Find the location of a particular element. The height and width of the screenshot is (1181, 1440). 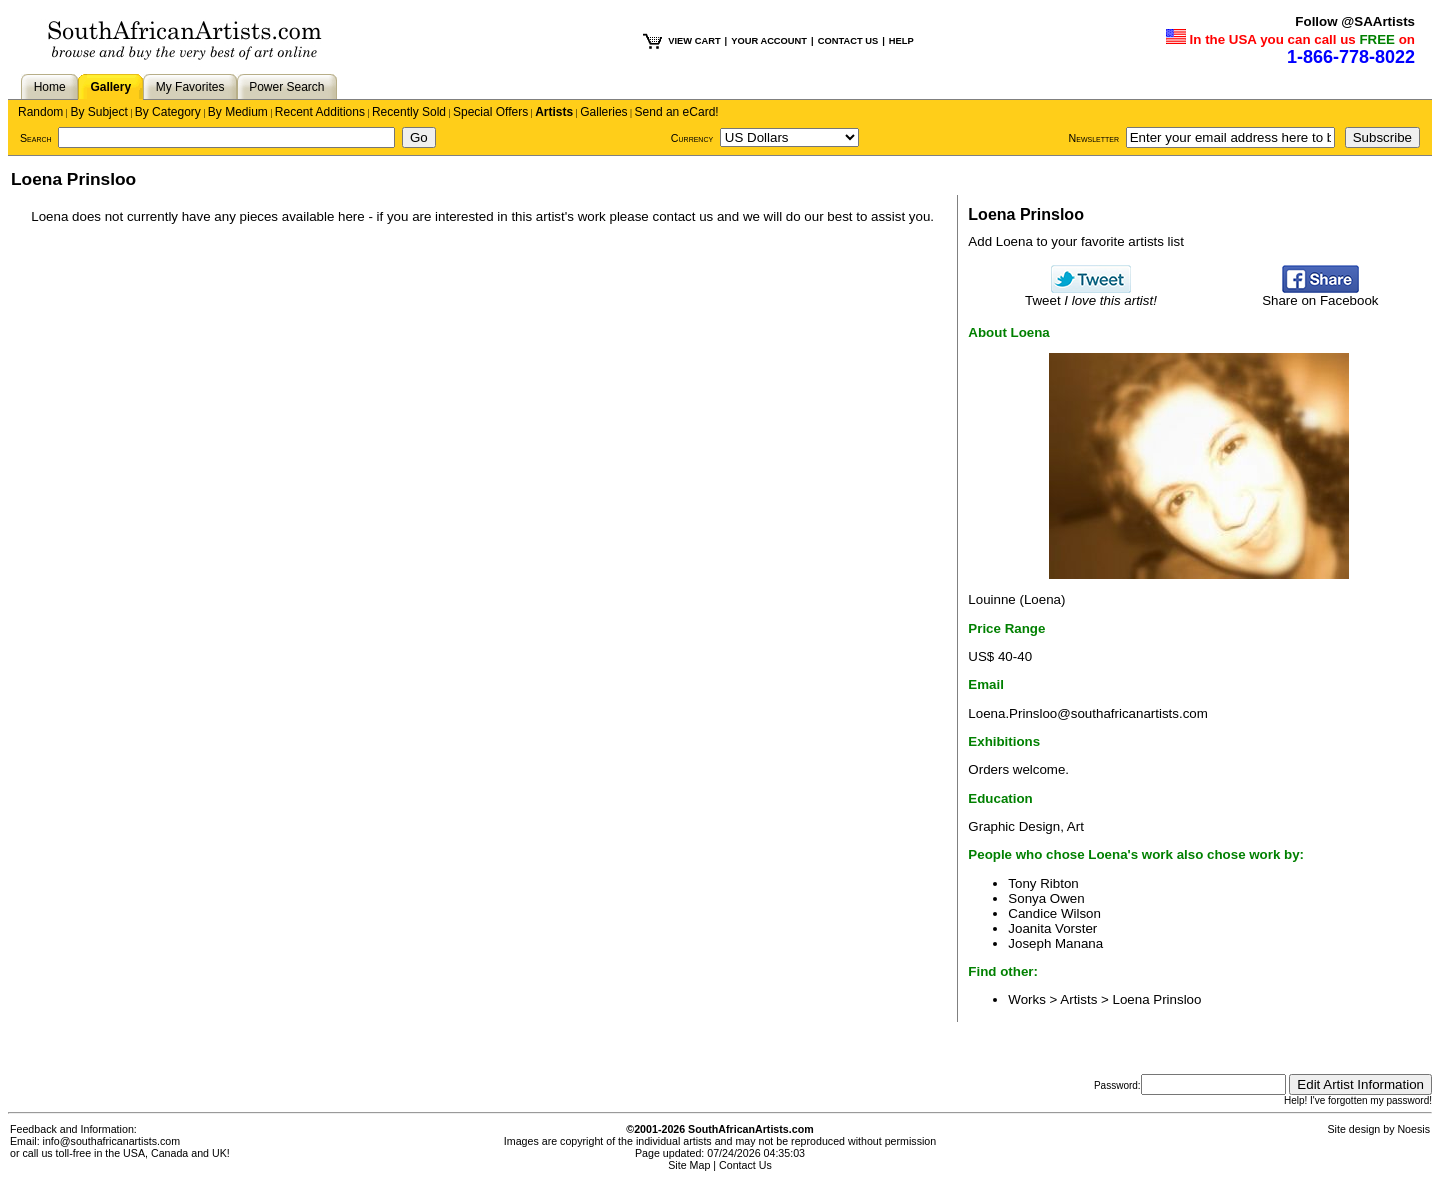

Artists is located at coordinates (554, 112).